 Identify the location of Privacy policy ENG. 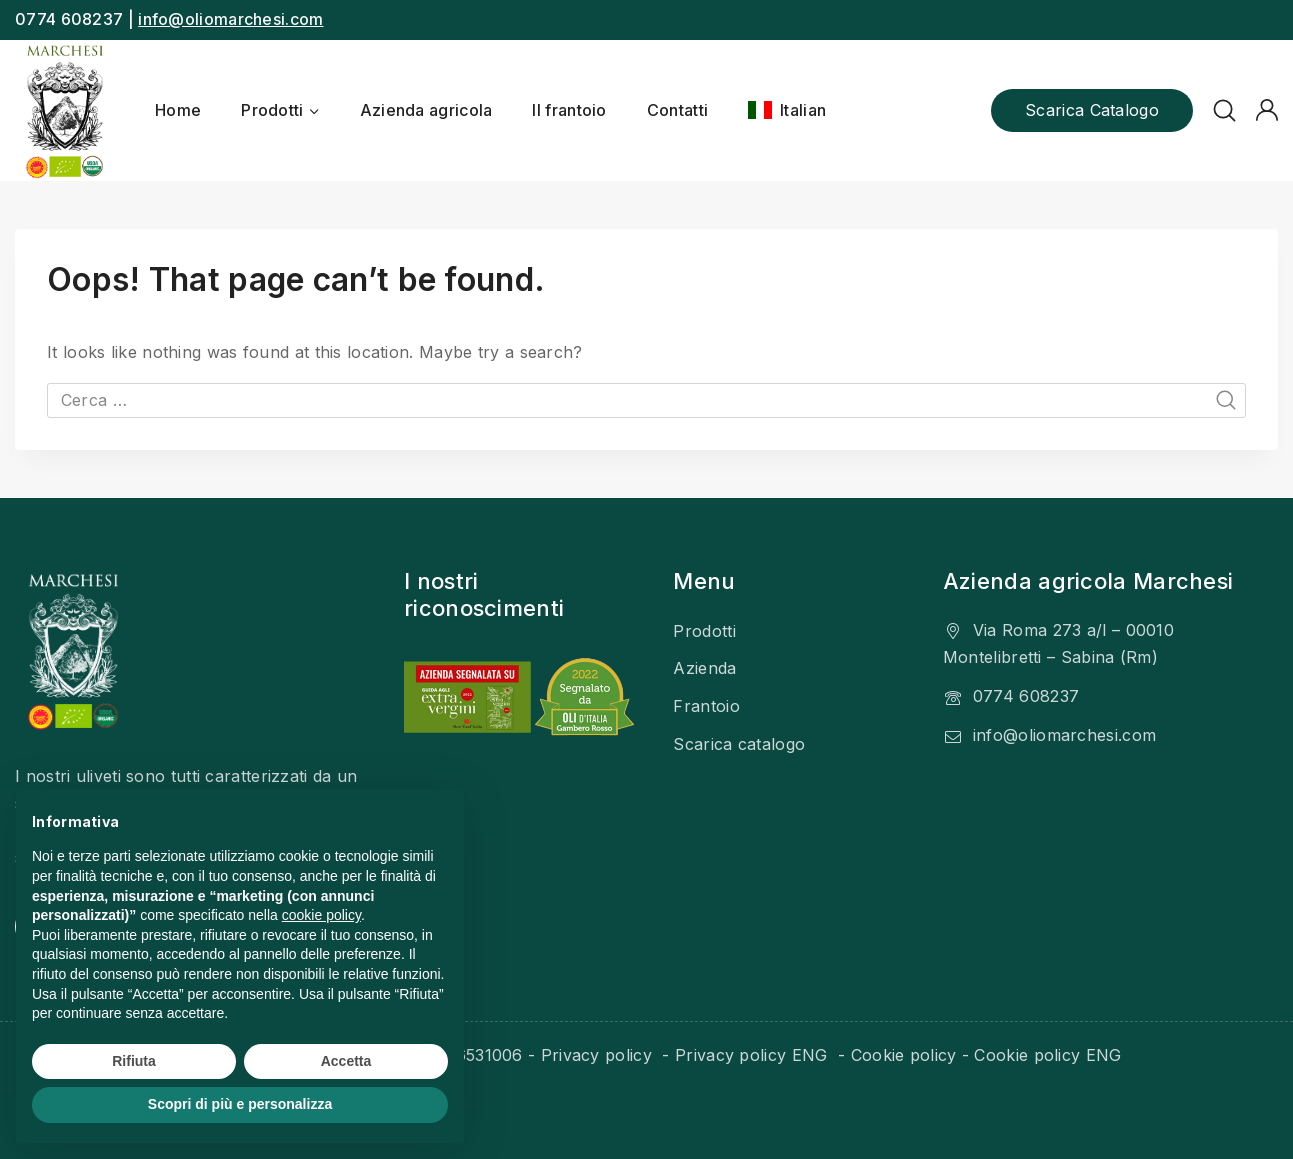
(754, 1055).